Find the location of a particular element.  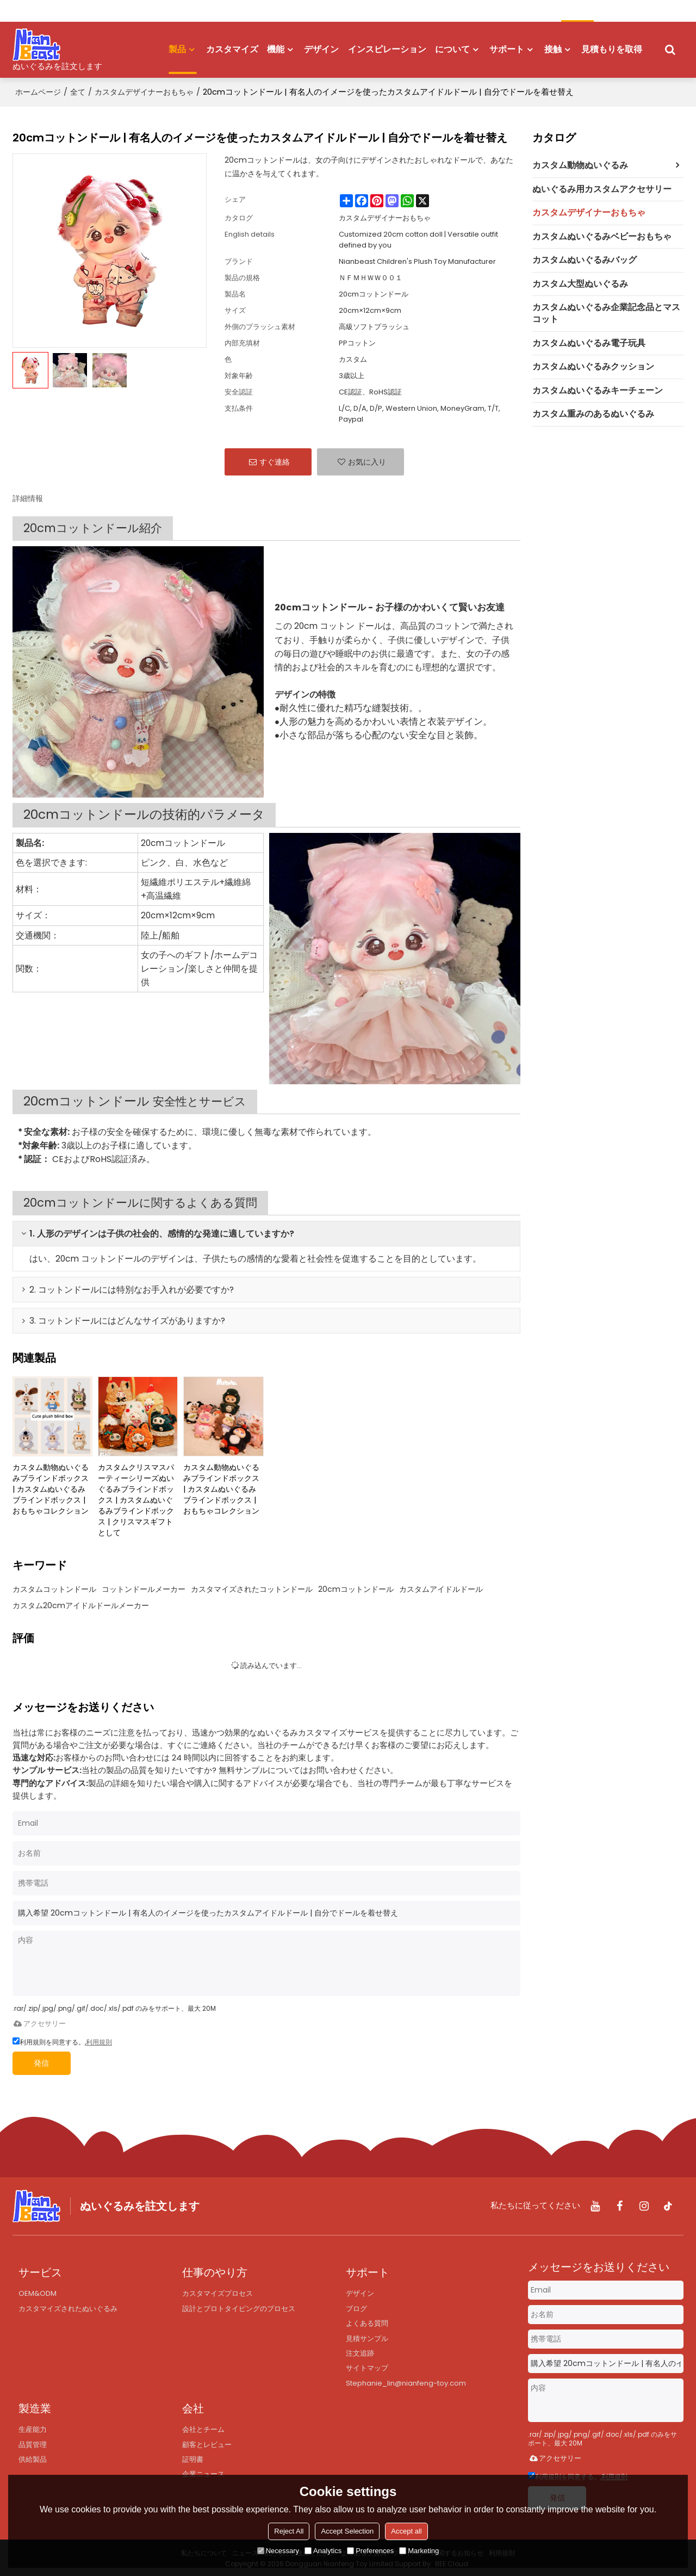

20cmコットンドール is located at coordinates (356, 1586).